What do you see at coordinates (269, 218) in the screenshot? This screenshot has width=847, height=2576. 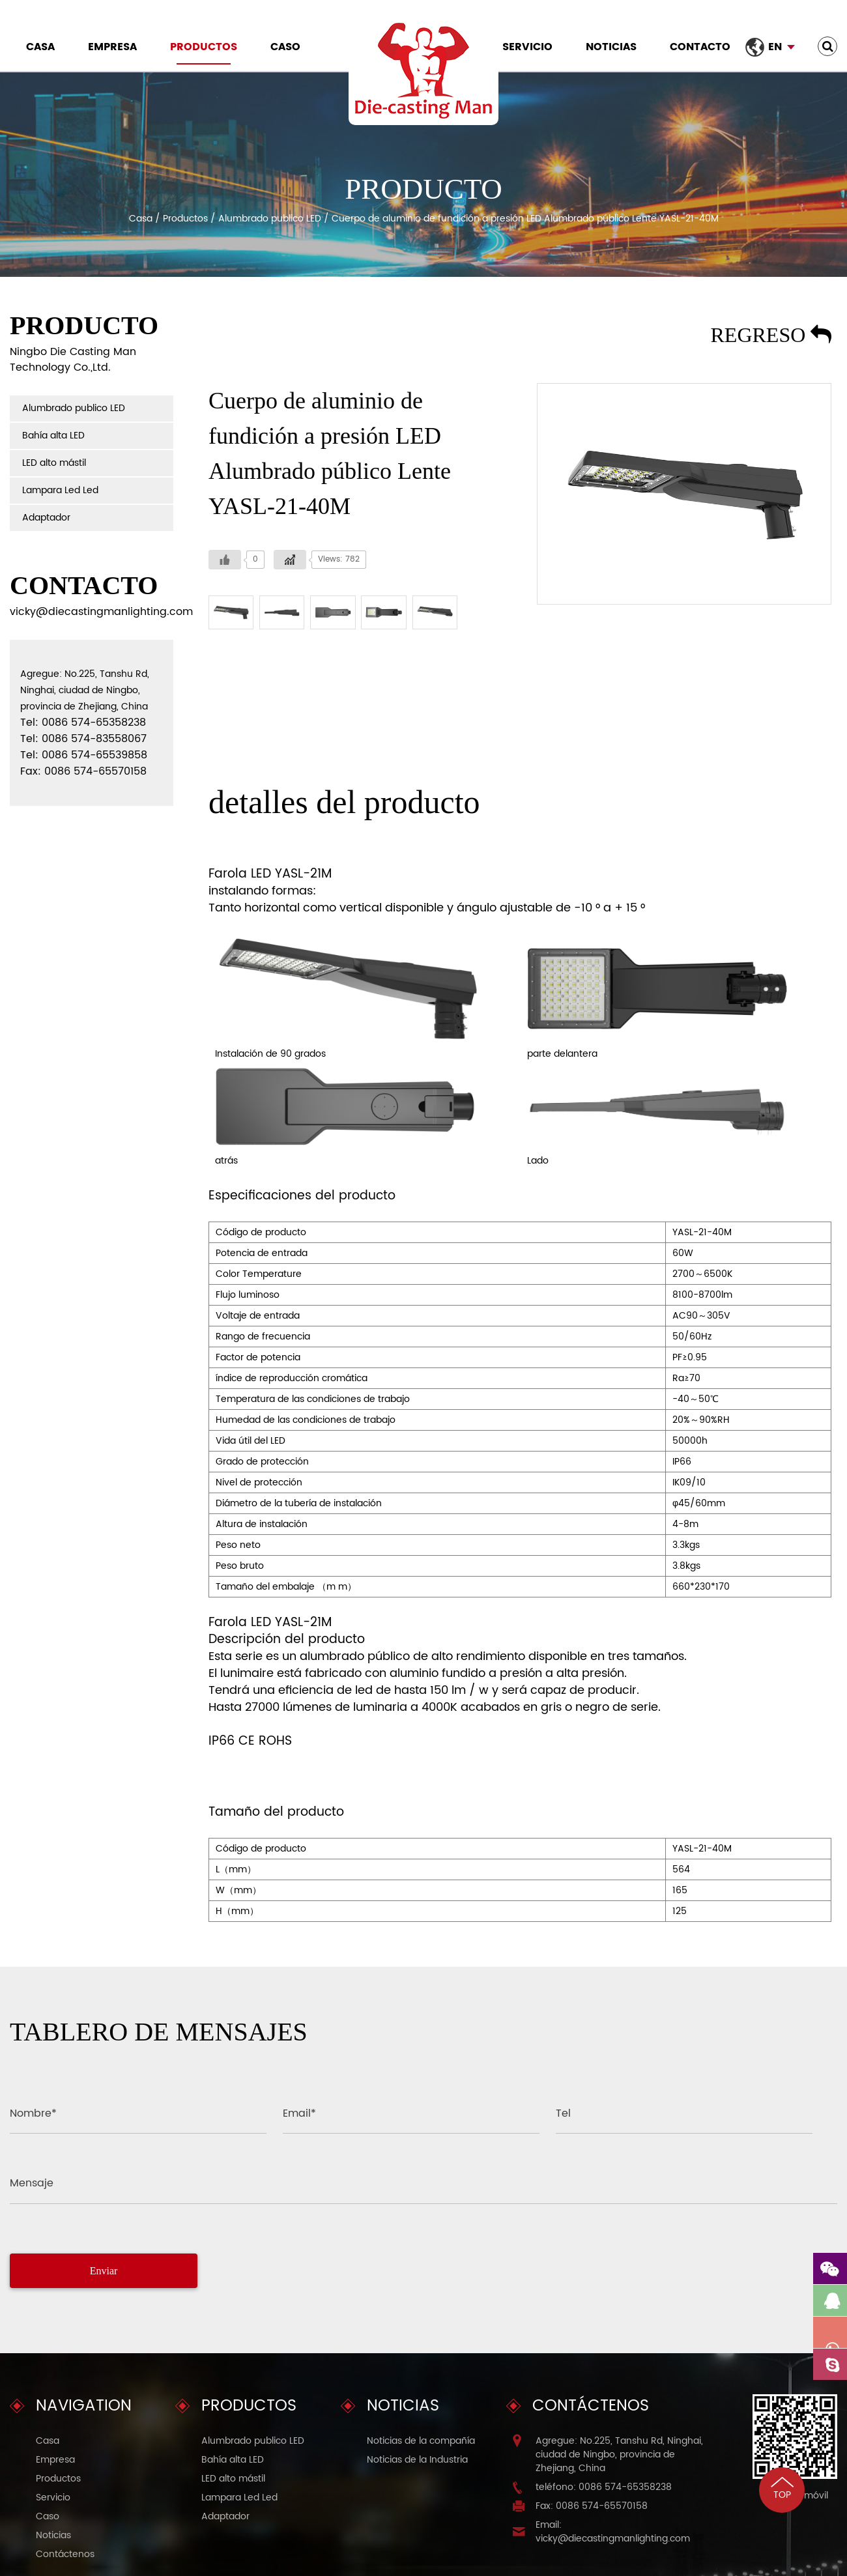 I see `Alumbrado publico LED` at bounding box center [269, 218].